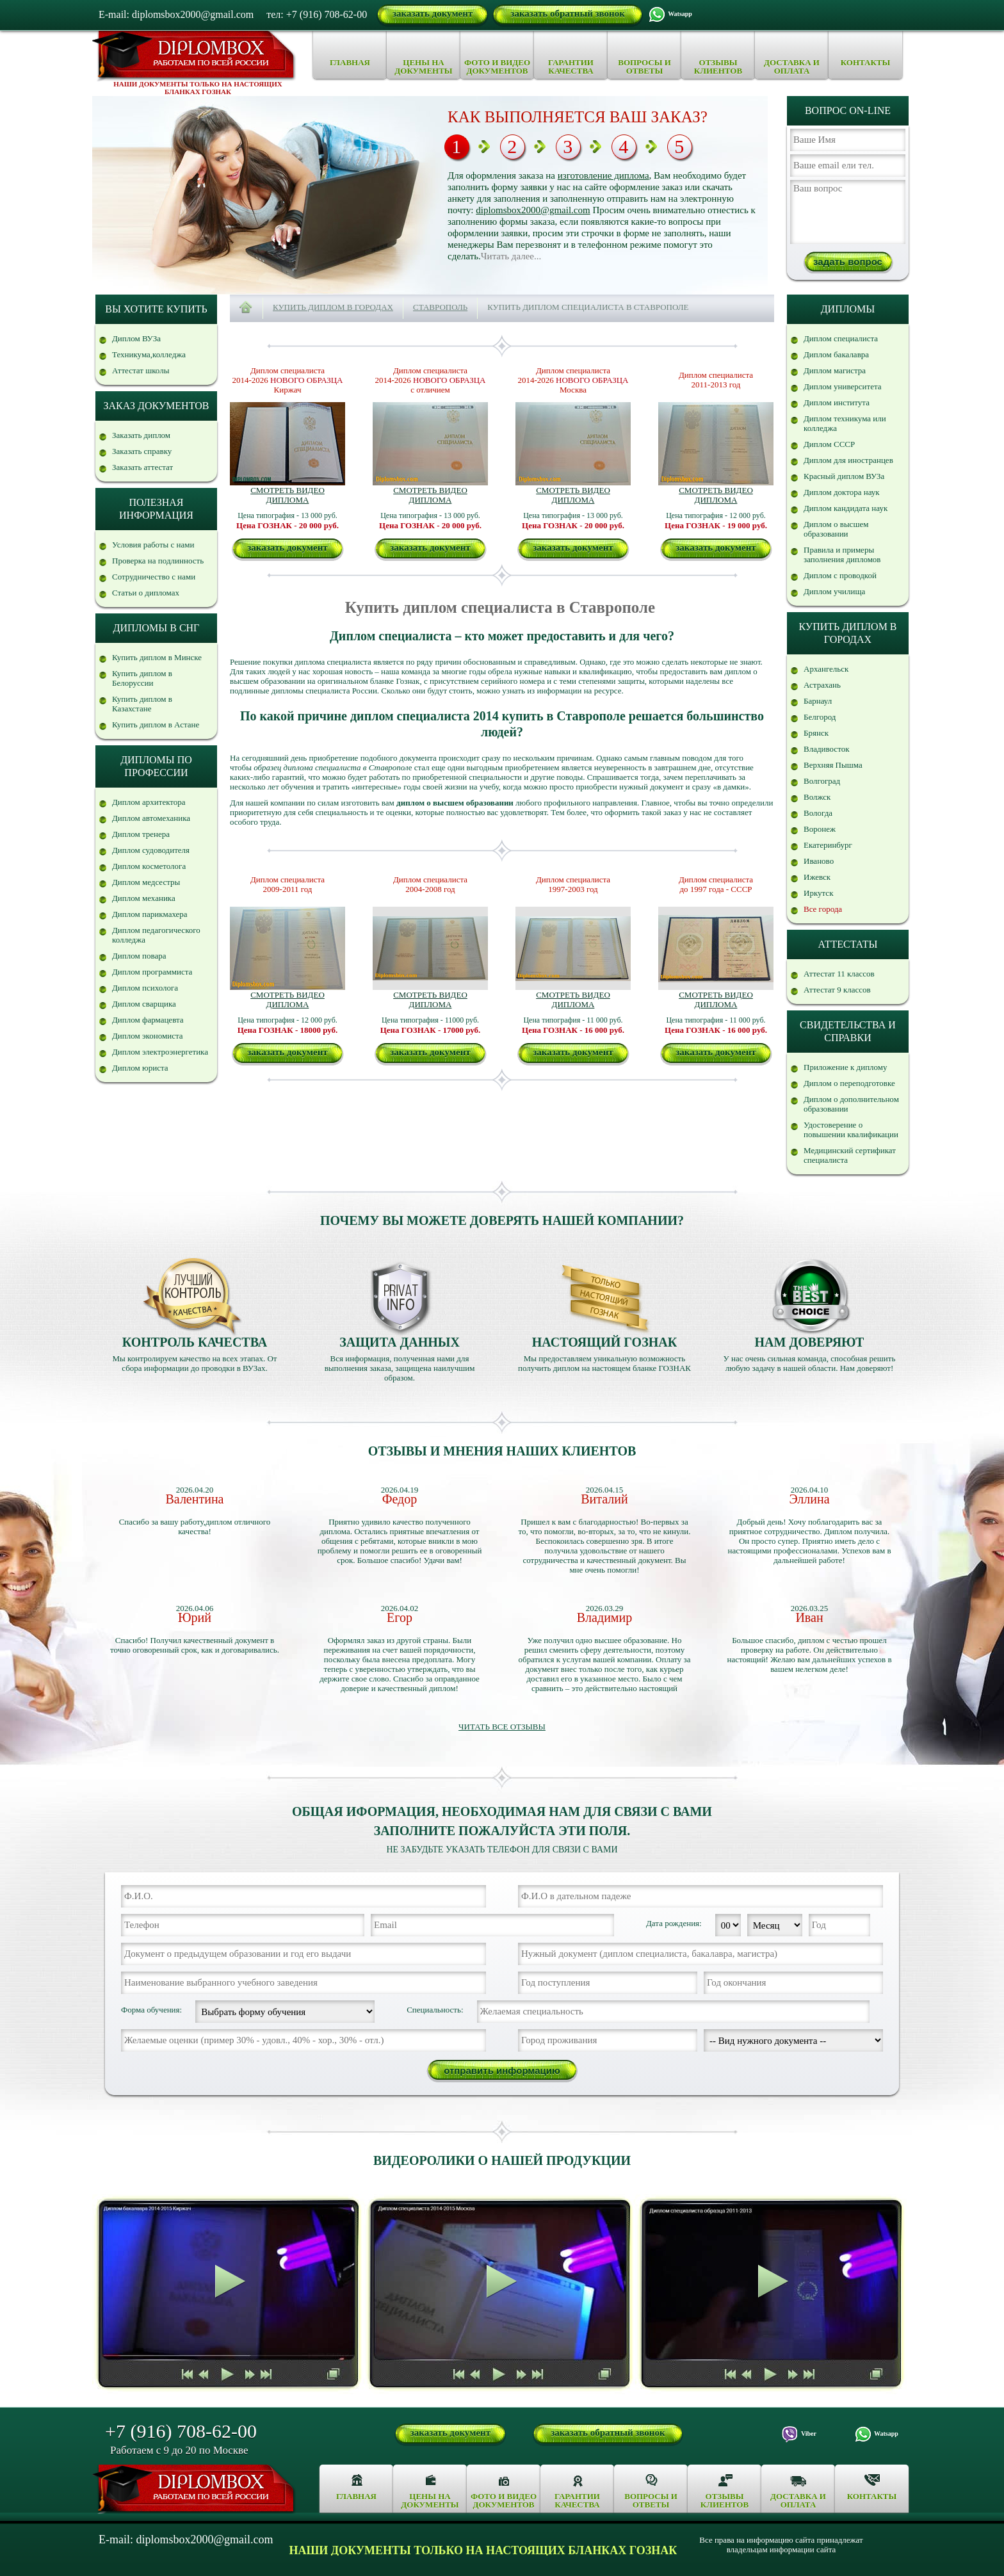  Describe the element at coordinates (844, 476) in the screenshot. I see `Красный диплом ВУЗа` at that location.